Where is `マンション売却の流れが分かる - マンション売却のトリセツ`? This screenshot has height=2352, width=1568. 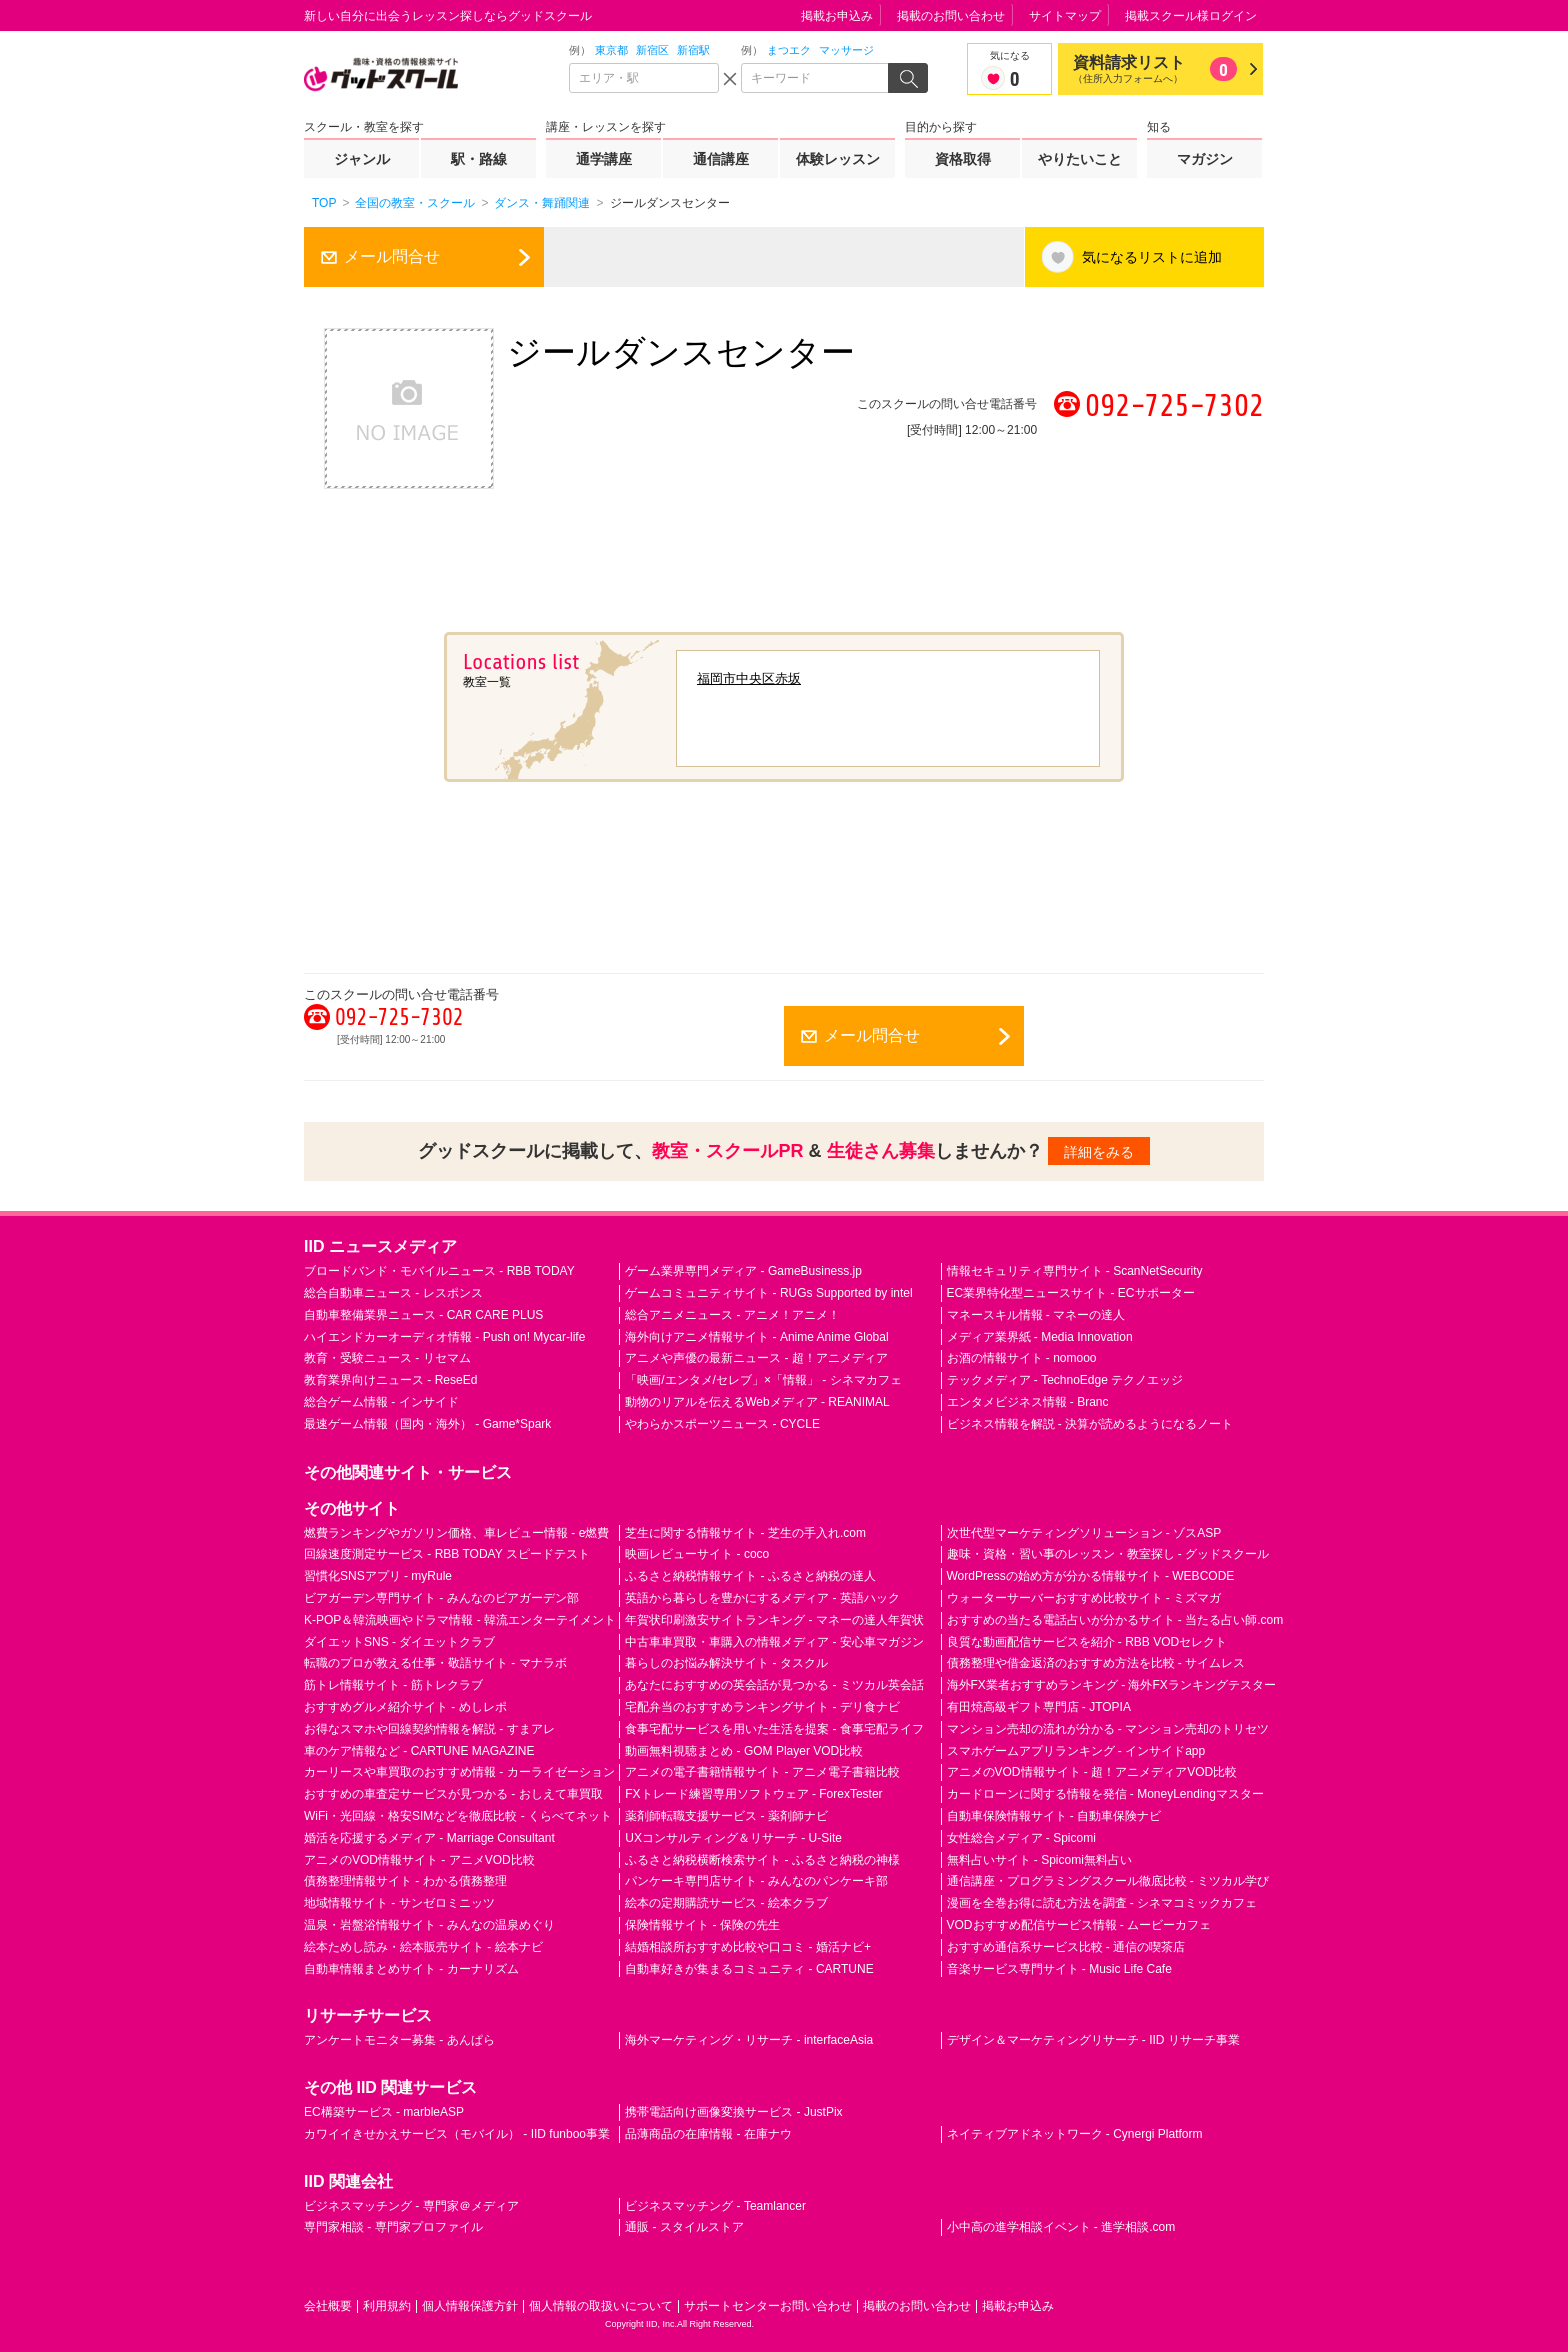
マンション売却の流れが分かる - マンション売却のトリセツ is located at coordinates (1108, 1729).